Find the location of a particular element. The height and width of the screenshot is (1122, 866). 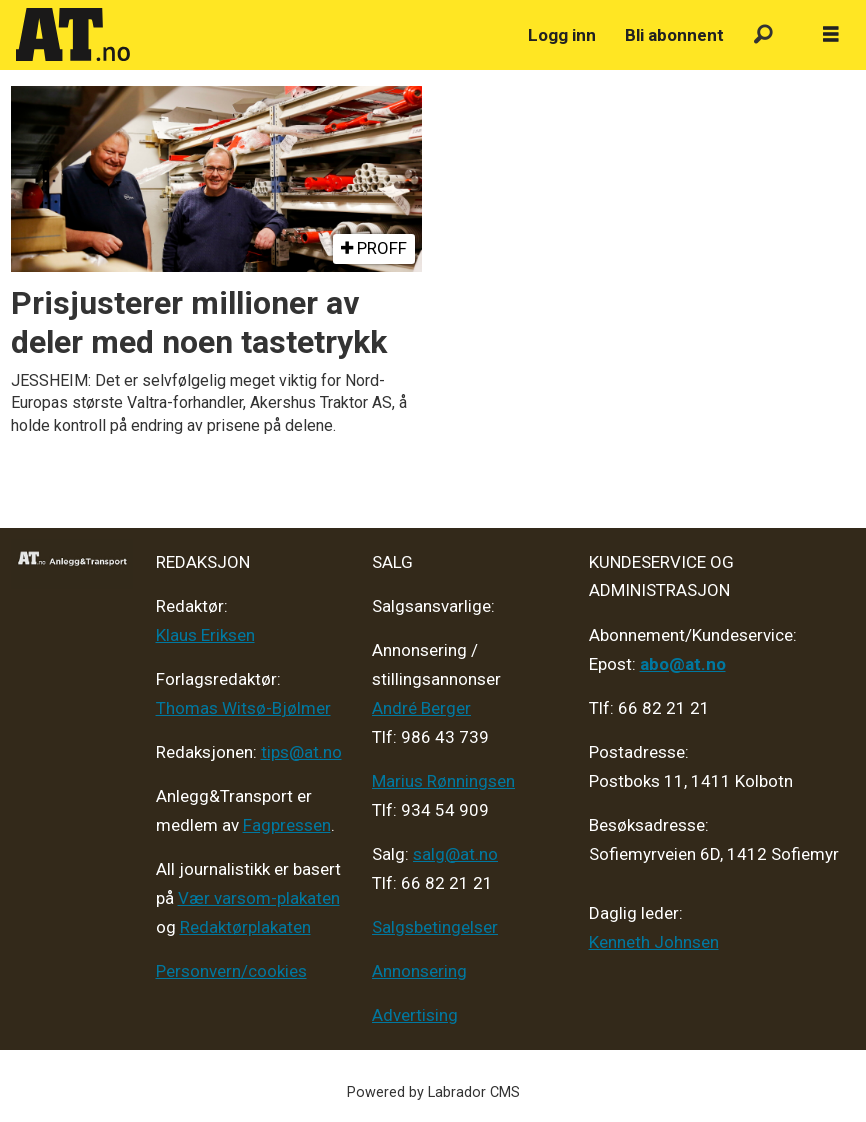

Klaus Eriksen is located at coordinates (205, 635).